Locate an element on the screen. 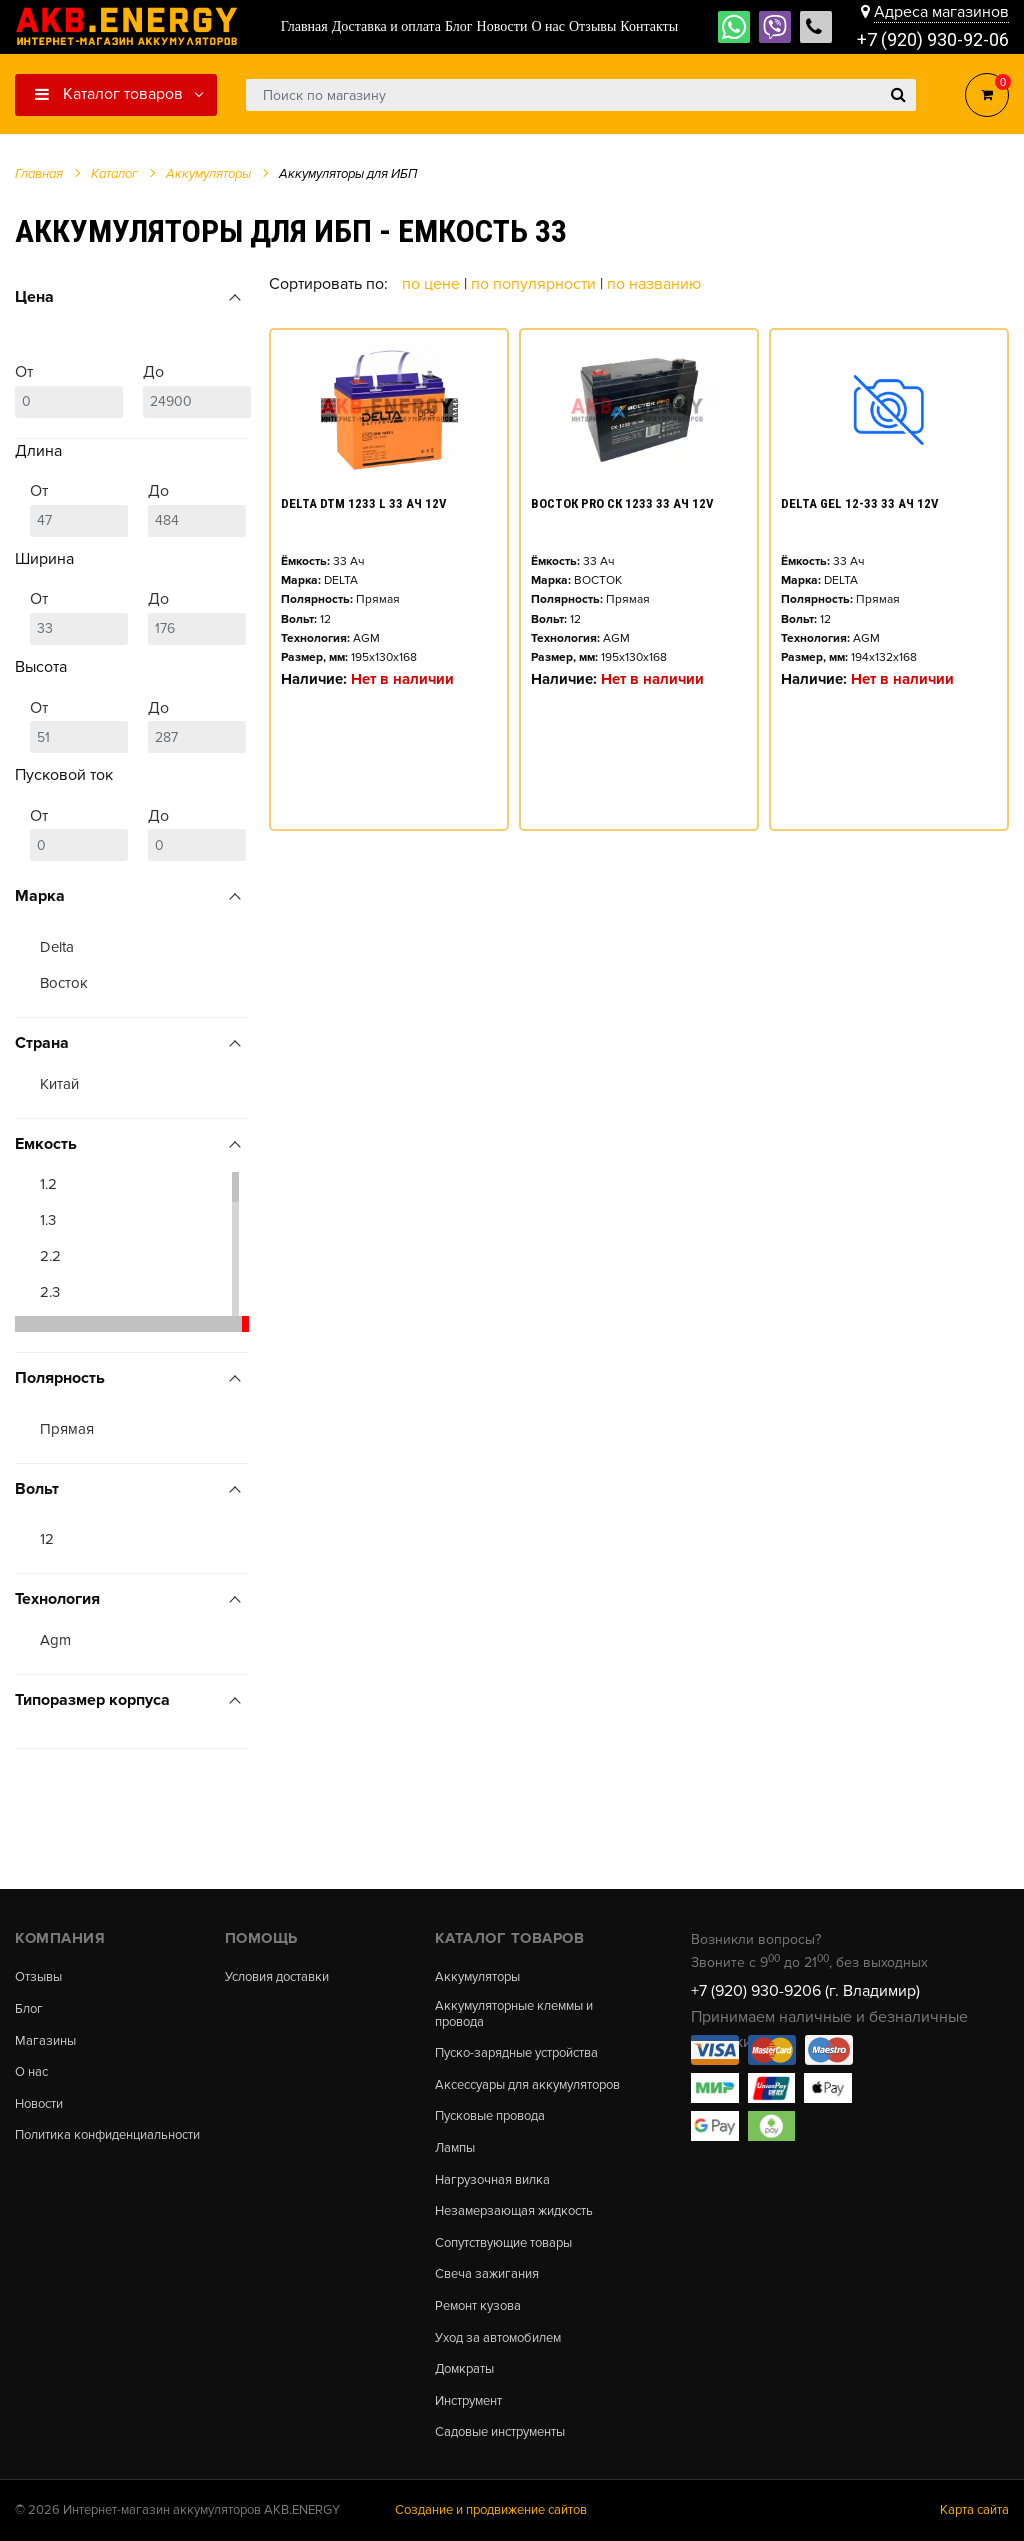  1.2 is located at coordinates (48, 1184).